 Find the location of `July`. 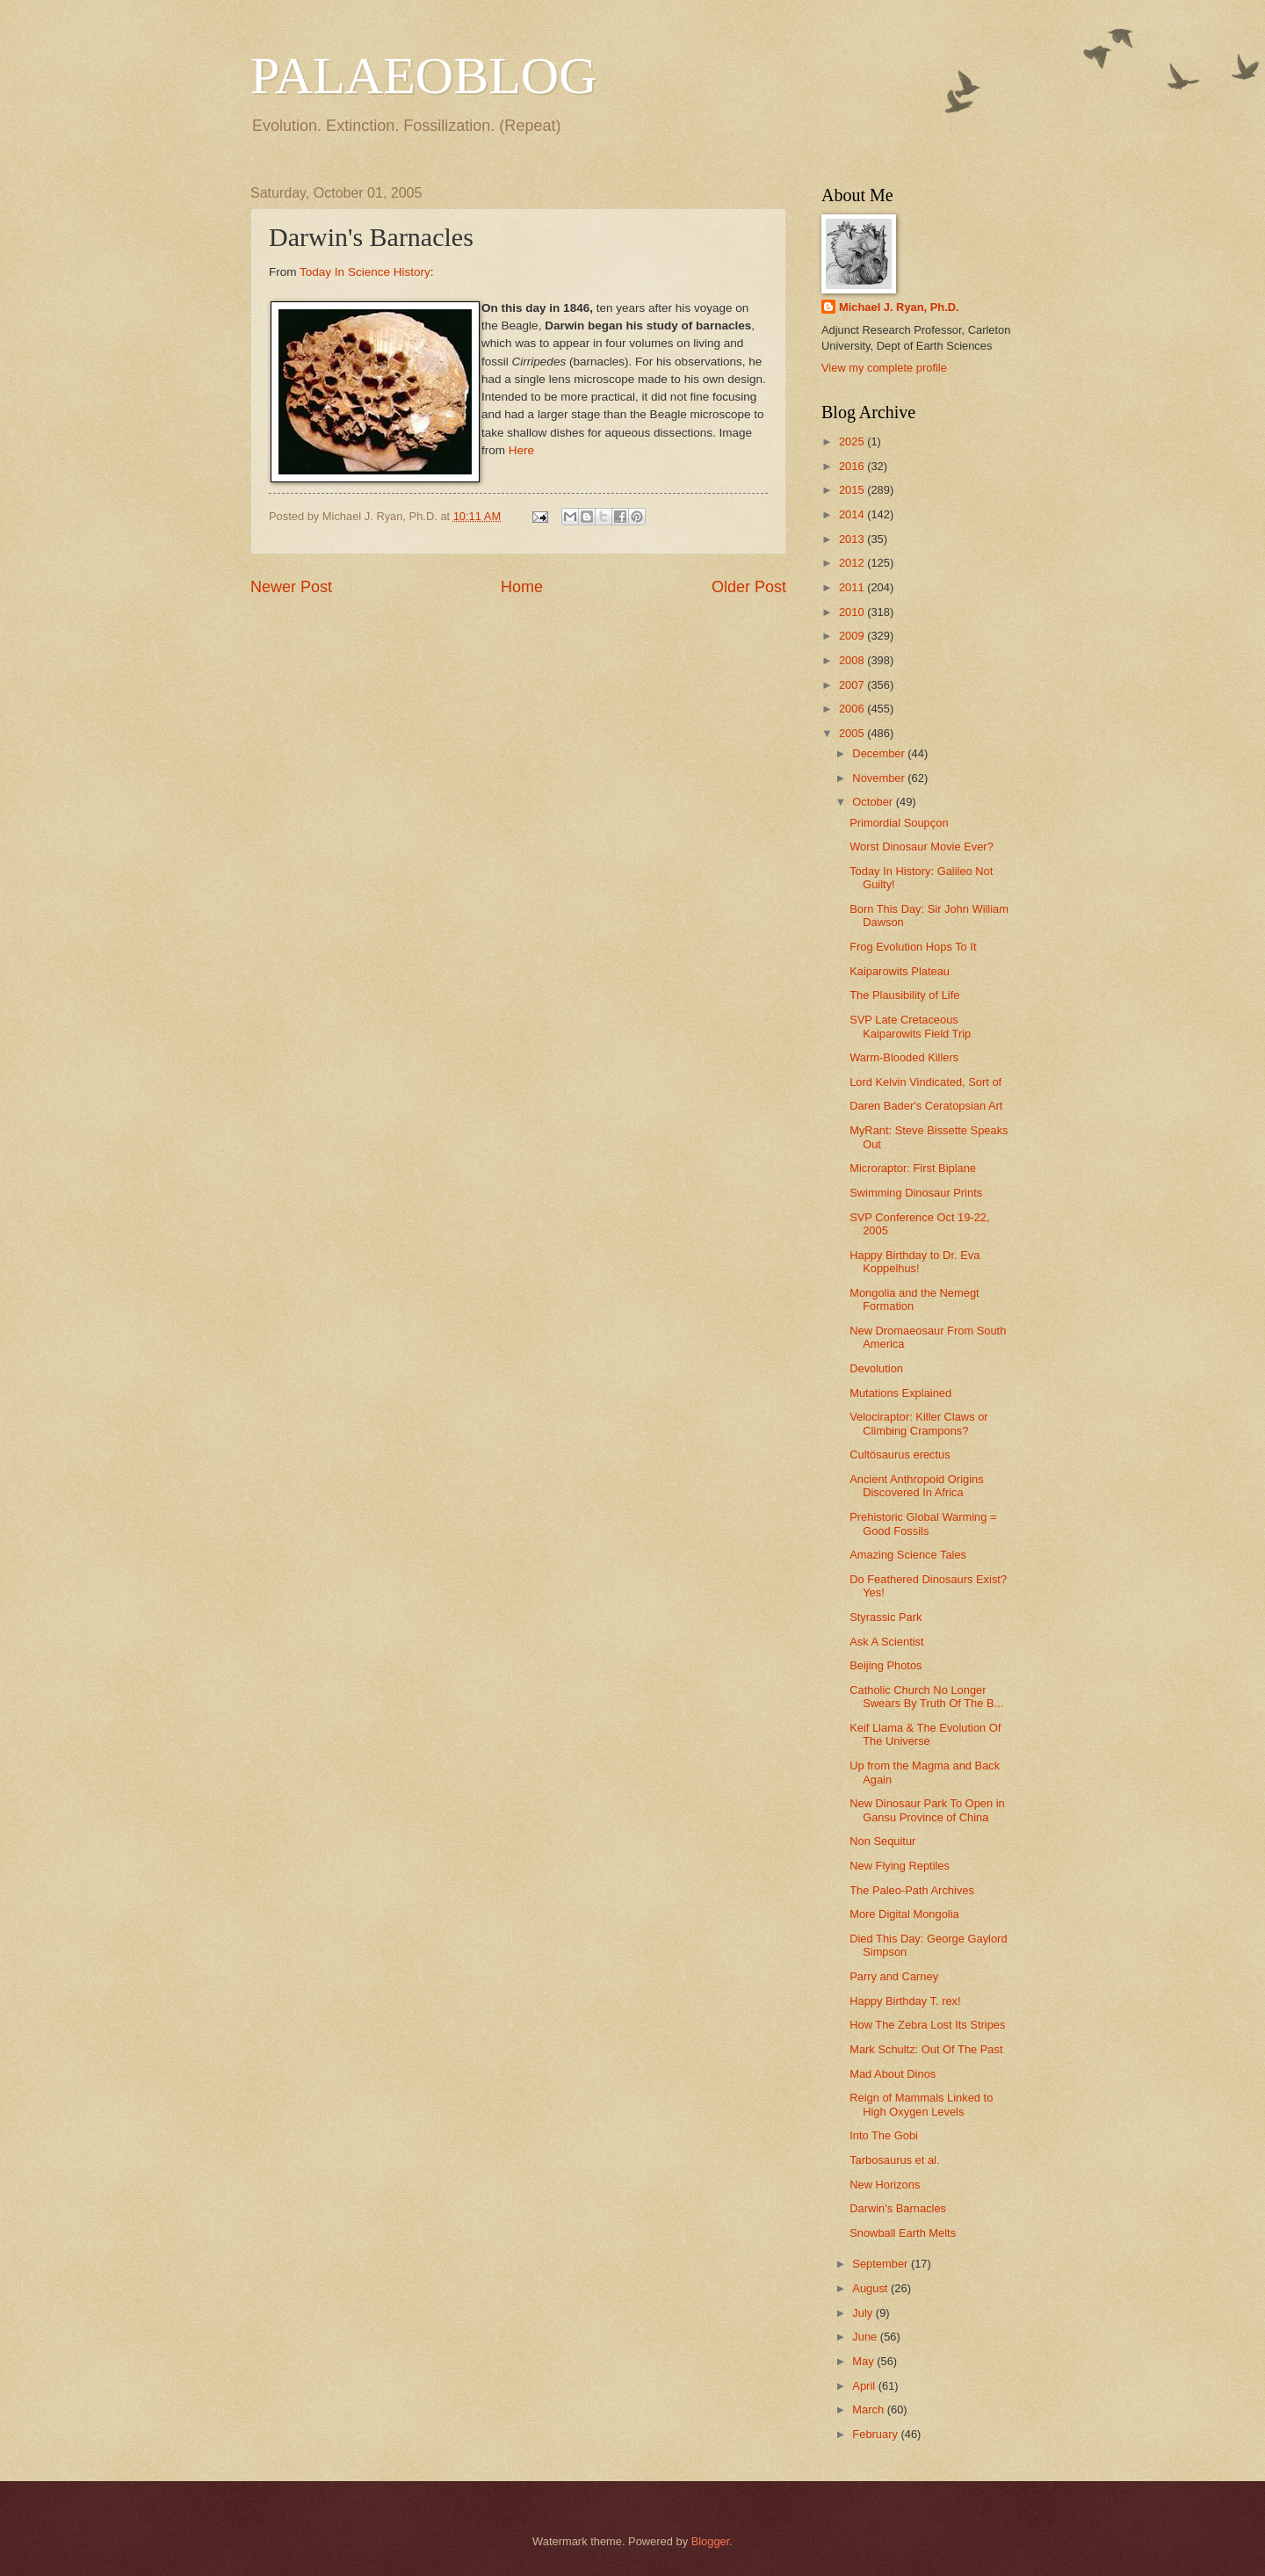

July is located at coordinates (863, 2312).